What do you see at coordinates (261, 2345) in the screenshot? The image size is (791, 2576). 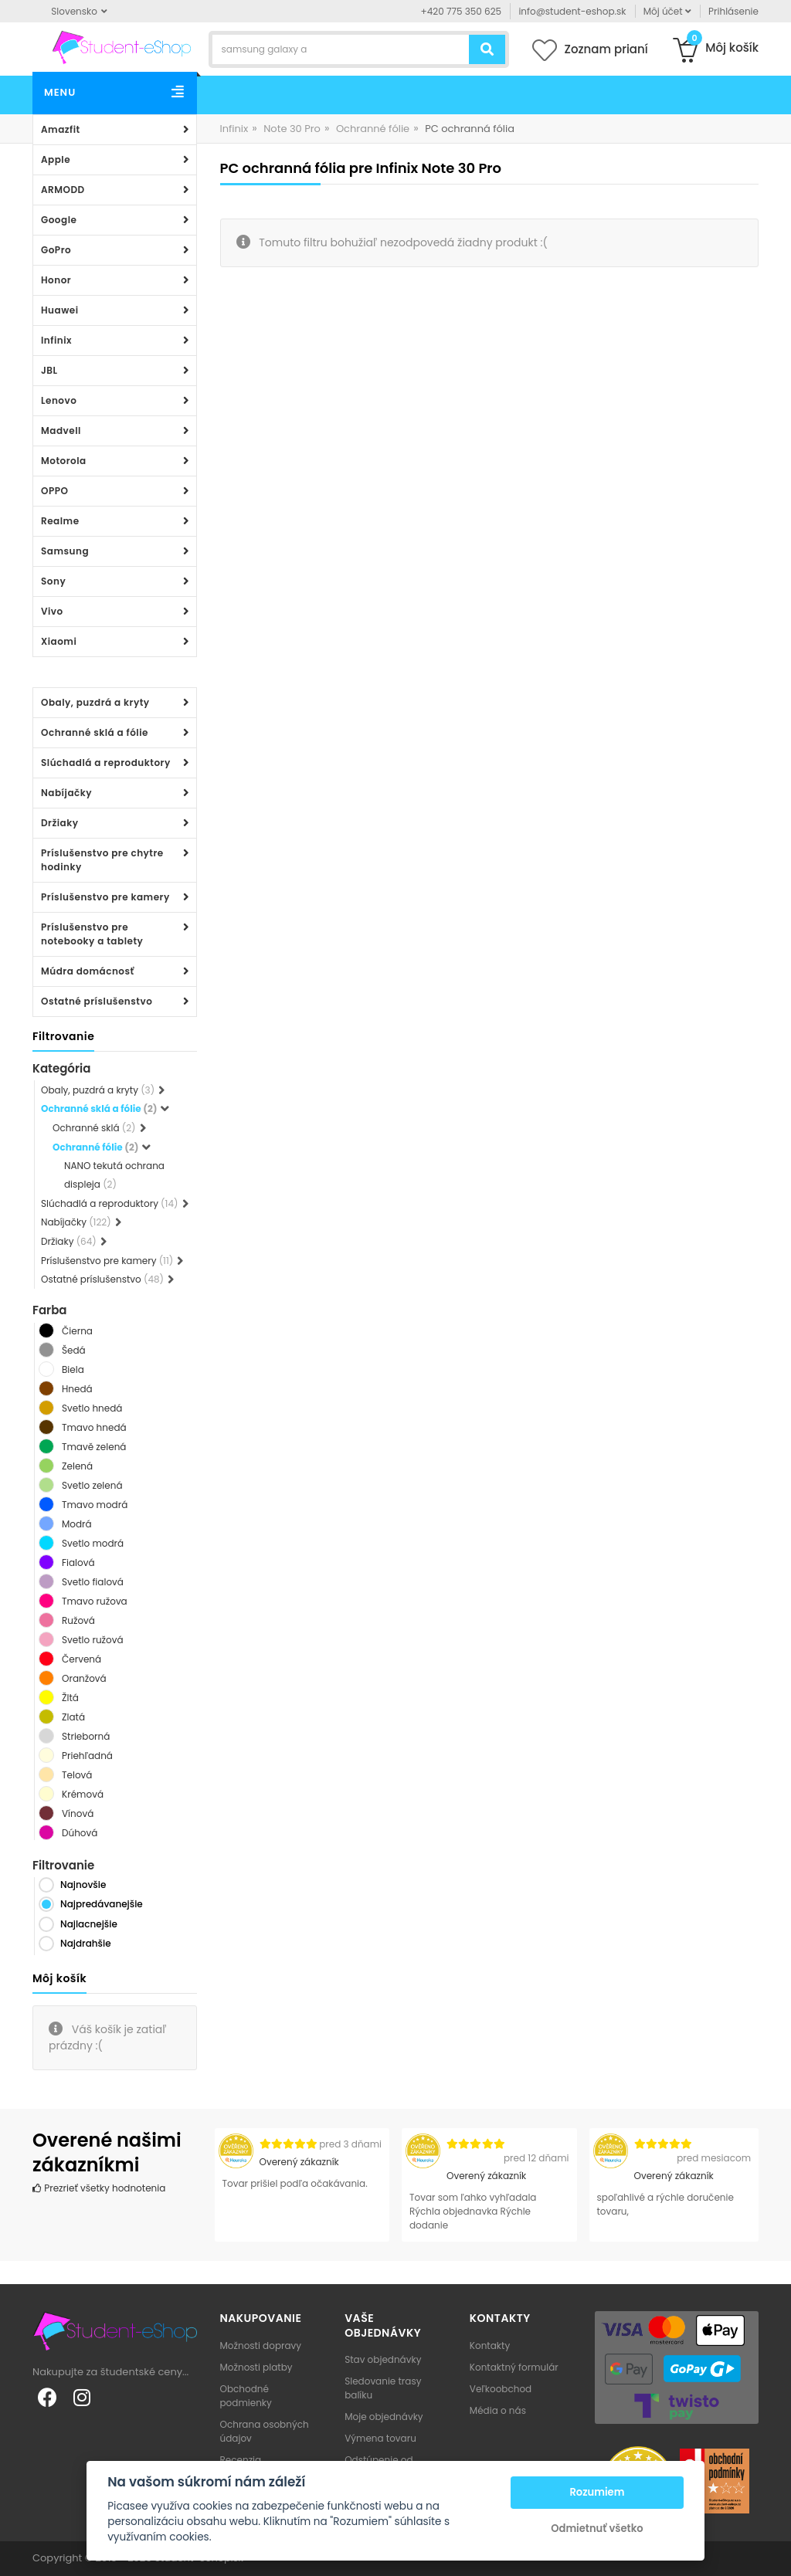 I see `Možnosti dopravy` at bounding box center [261, 2345].